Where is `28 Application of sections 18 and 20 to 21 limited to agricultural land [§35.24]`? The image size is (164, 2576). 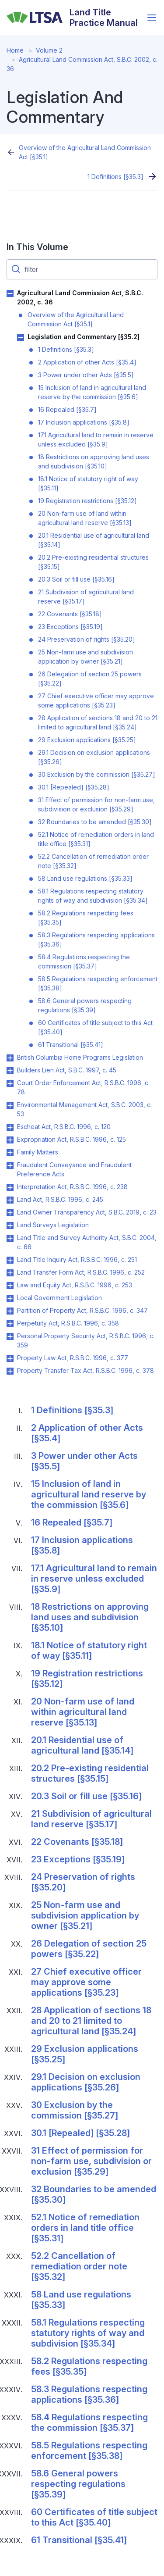 28 Application of sections 18 and 20 to 21 limited to agricultural land [§35.24] is located at coordinates (97, 722).